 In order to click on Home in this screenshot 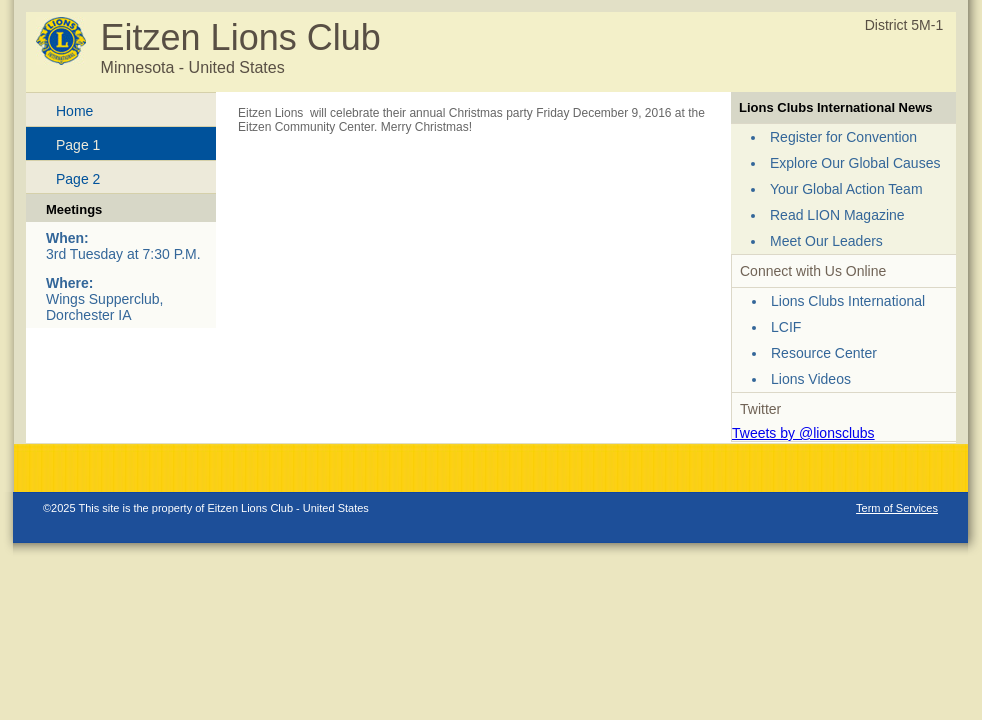, I will do `click(74, 111)`.